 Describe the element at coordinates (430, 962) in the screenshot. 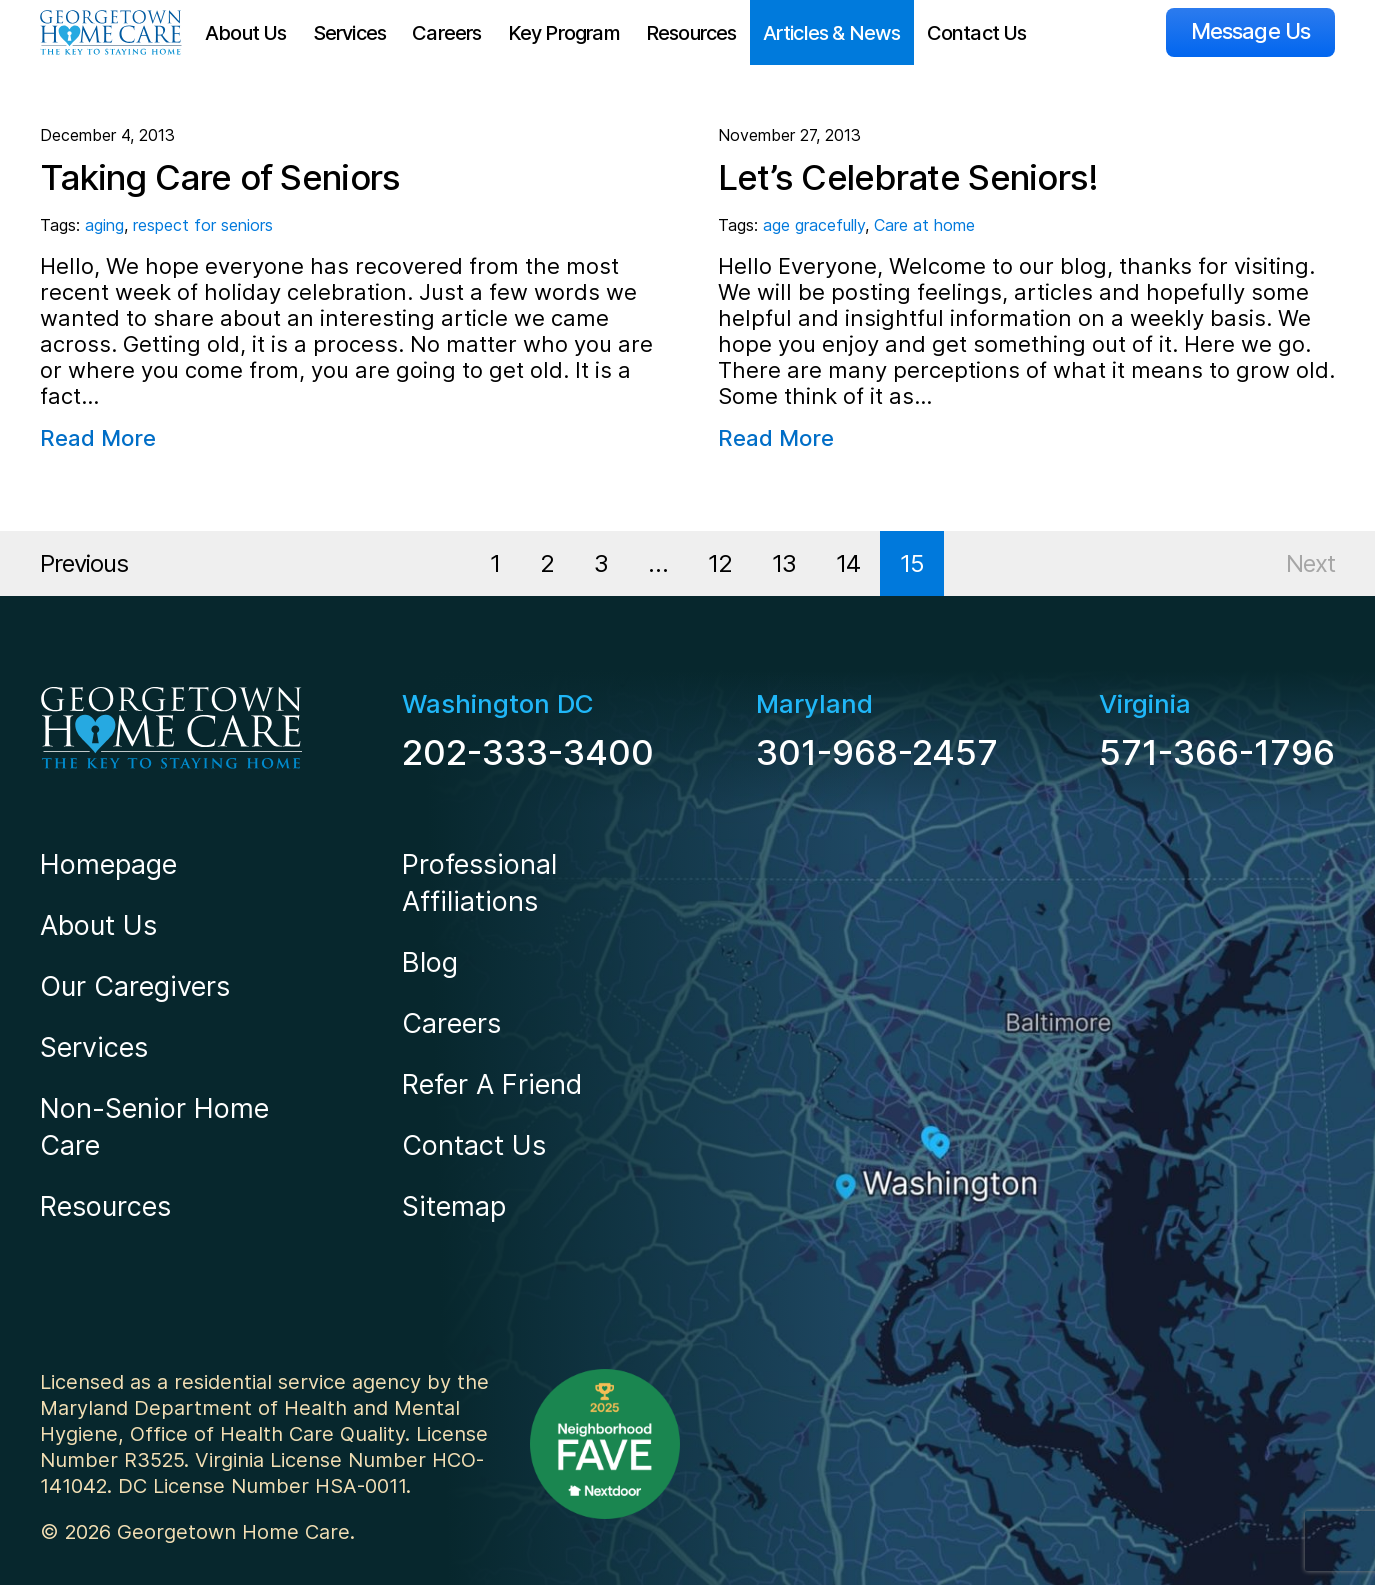

I see `Blog` at that location.